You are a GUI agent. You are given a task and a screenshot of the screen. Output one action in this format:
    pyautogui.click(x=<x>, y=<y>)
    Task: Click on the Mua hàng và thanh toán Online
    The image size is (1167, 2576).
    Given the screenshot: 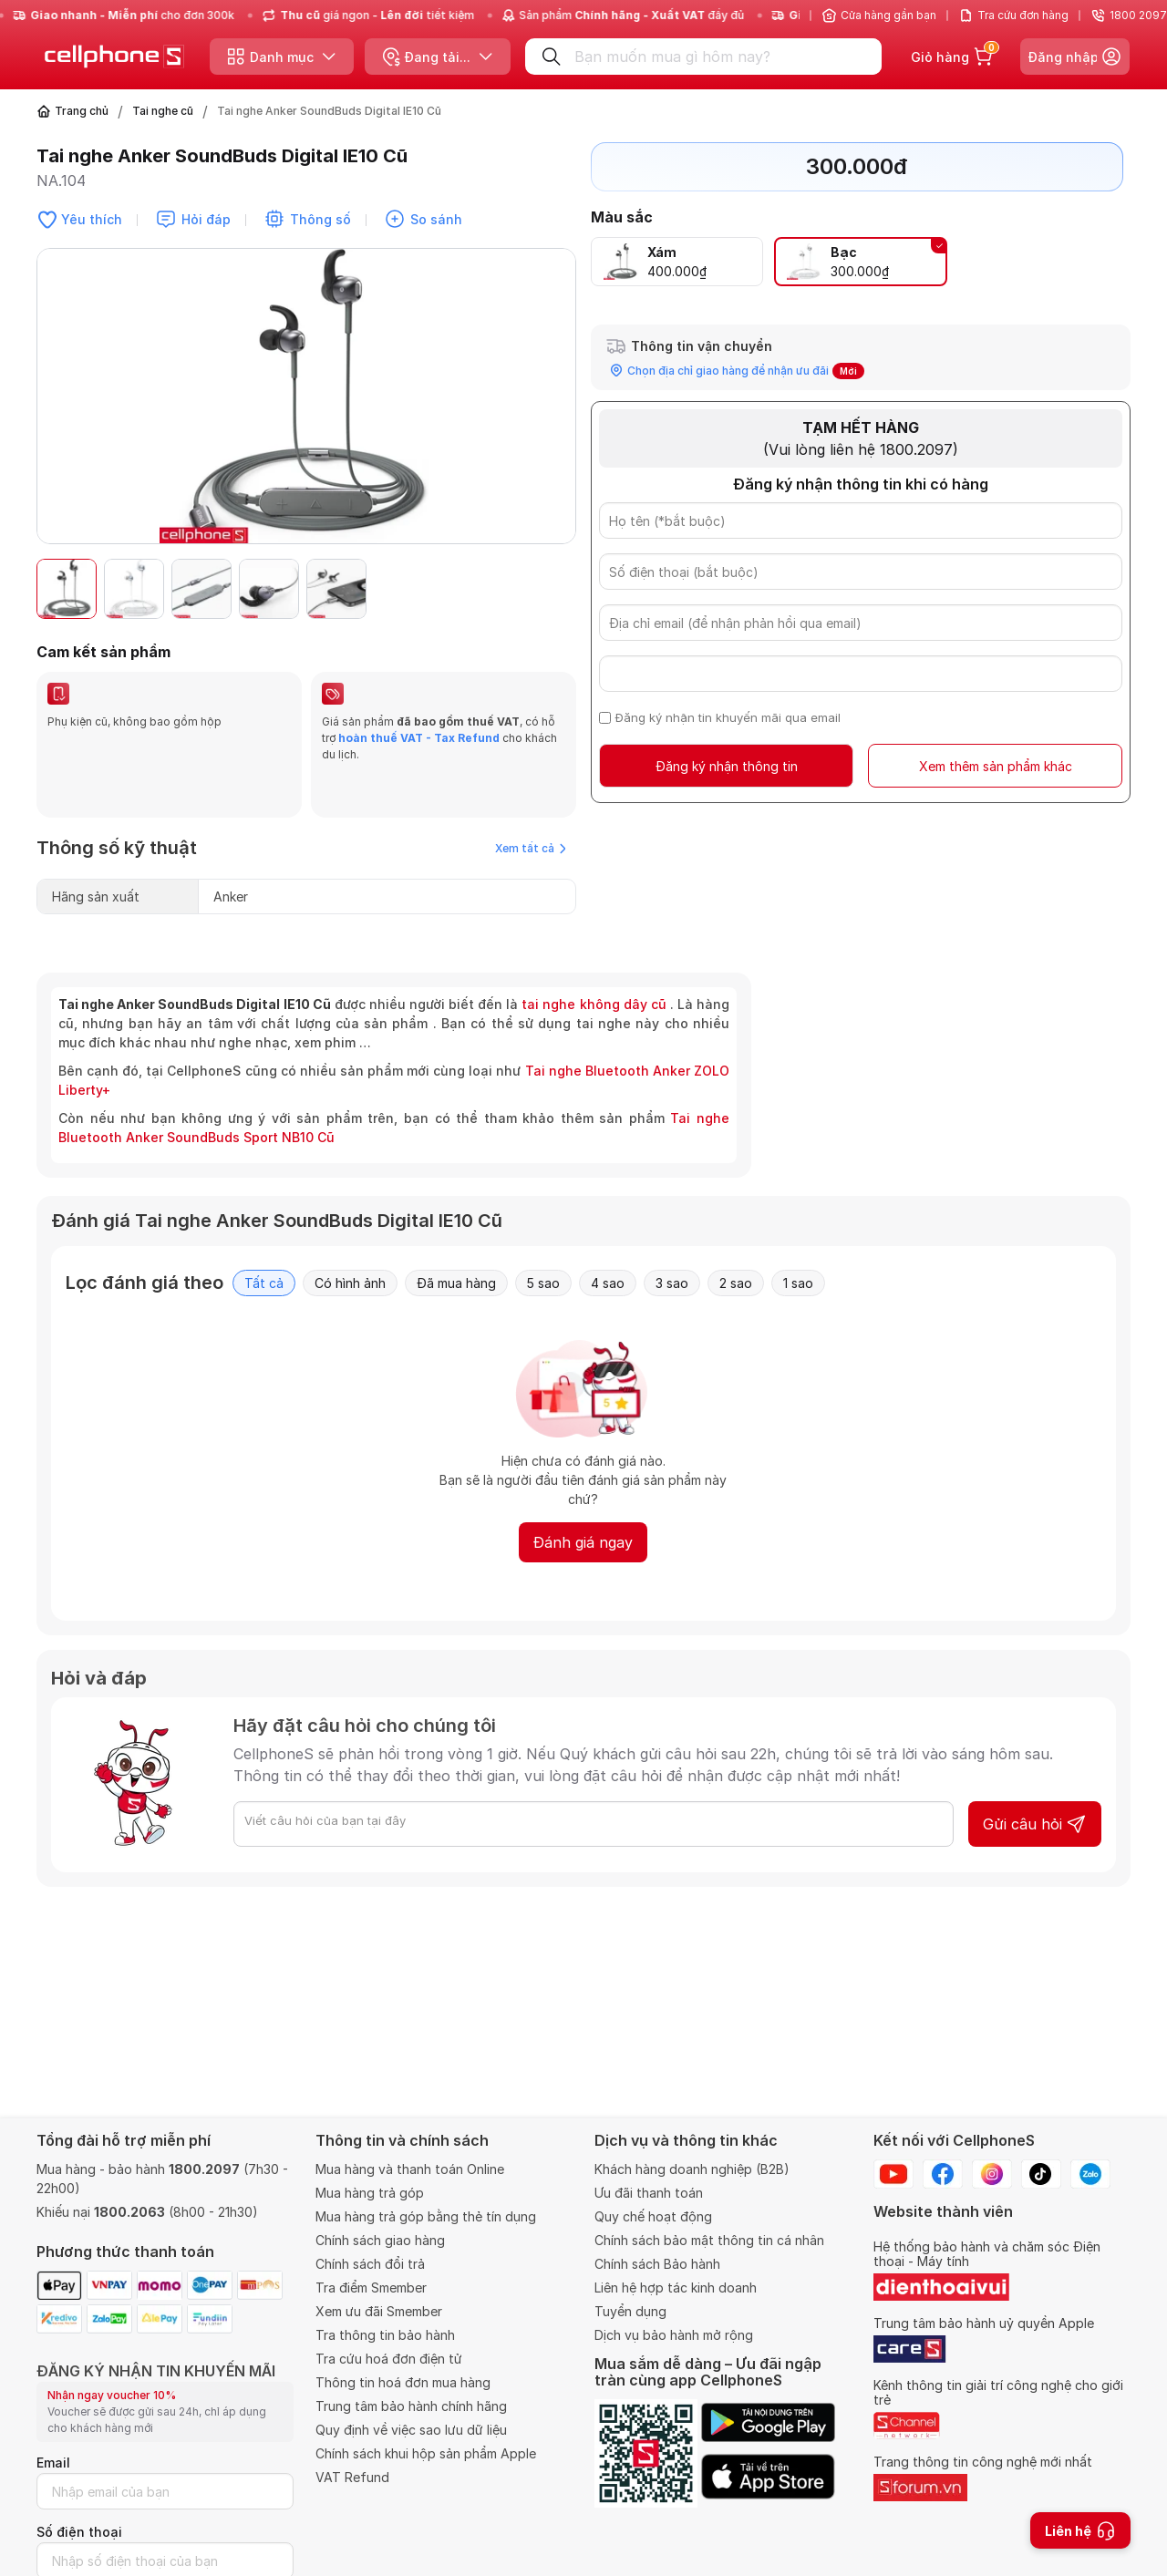 What is the action you would take?
    pyautogui.click(x=409, y=2169)
    